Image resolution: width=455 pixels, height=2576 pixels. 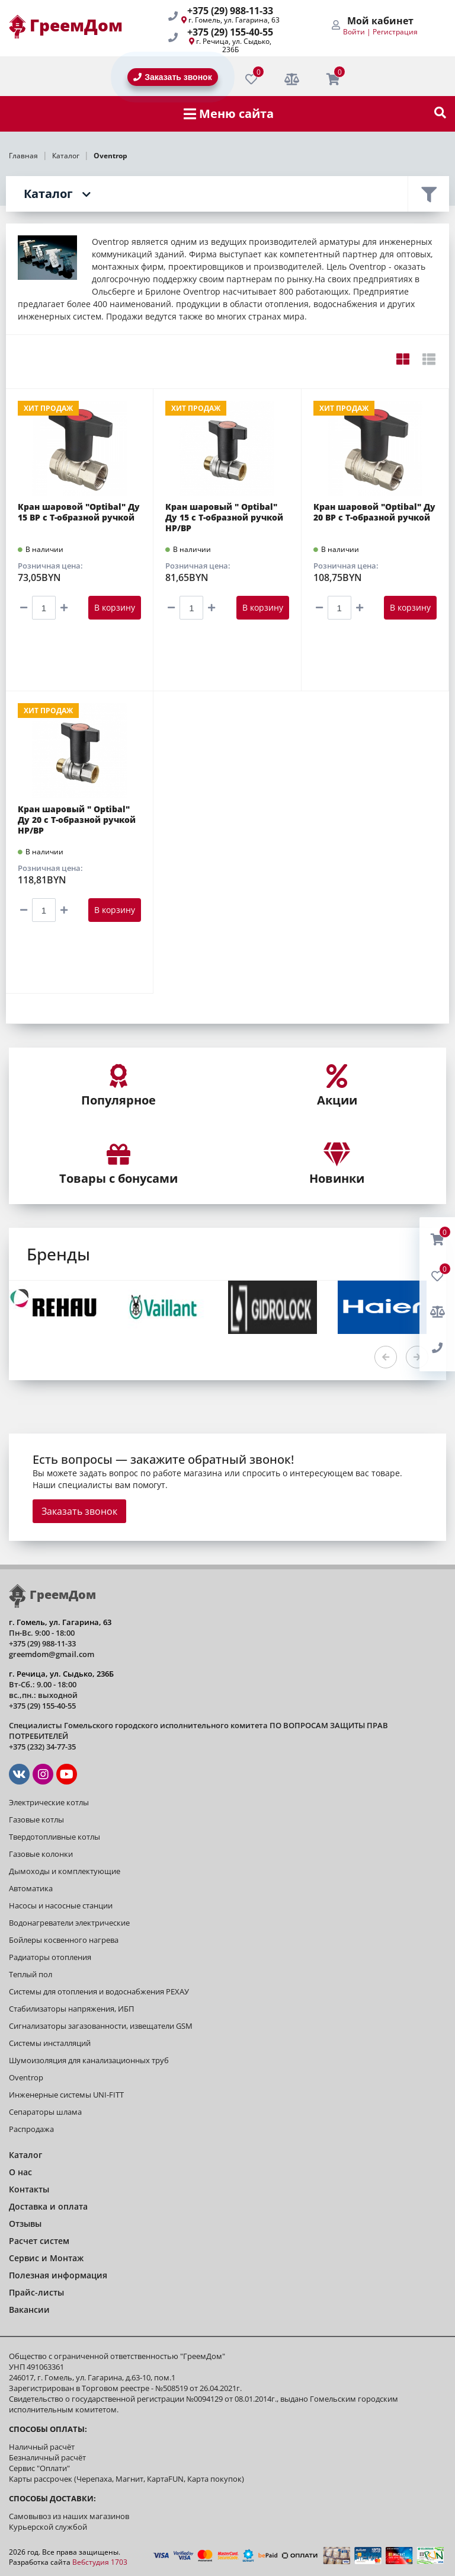 What do you see at coordinates (230, 32) in the screenshot?
I see `+375 (29) 155-40-55` at bounding box center [230, 32].